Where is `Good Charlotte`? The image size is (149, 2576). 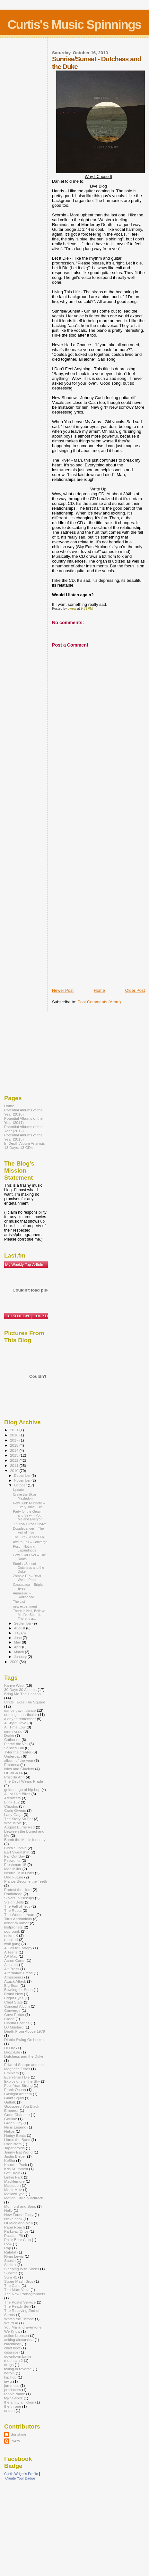
Good Charlotte is located at coordinates (17, 2114).